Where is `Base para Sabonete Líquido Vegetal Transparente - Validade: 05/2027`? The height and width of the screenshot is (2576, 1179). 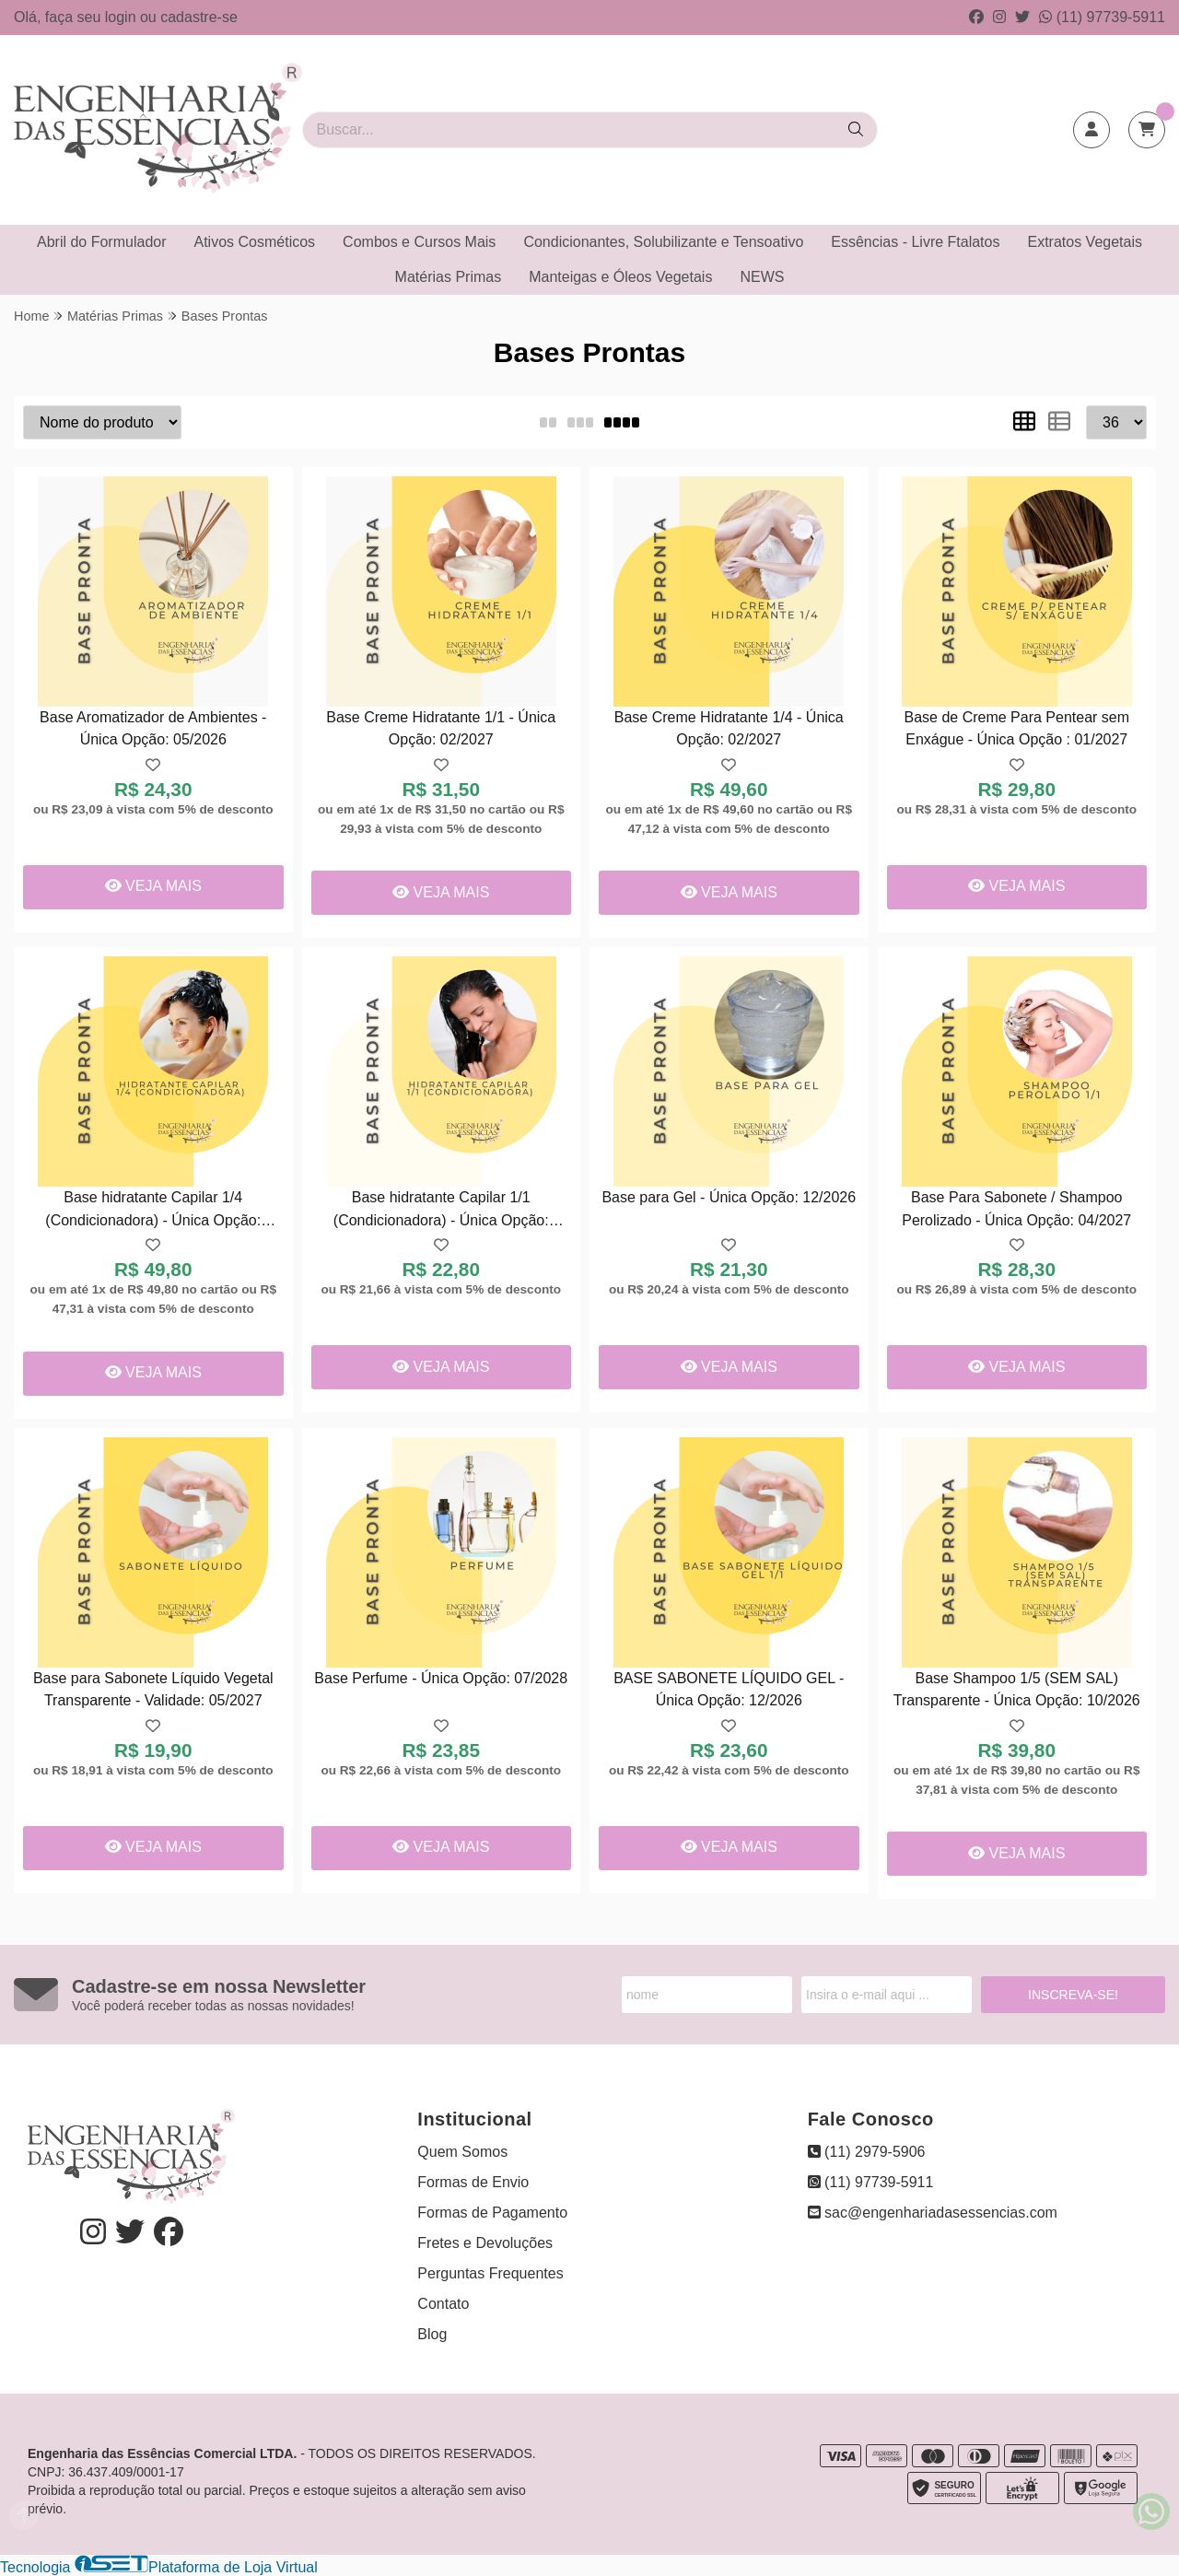
Base para Sabonete Líquido Vegetal Transparente - Validade: 05/2027 is located at coordinates (153, 1689).